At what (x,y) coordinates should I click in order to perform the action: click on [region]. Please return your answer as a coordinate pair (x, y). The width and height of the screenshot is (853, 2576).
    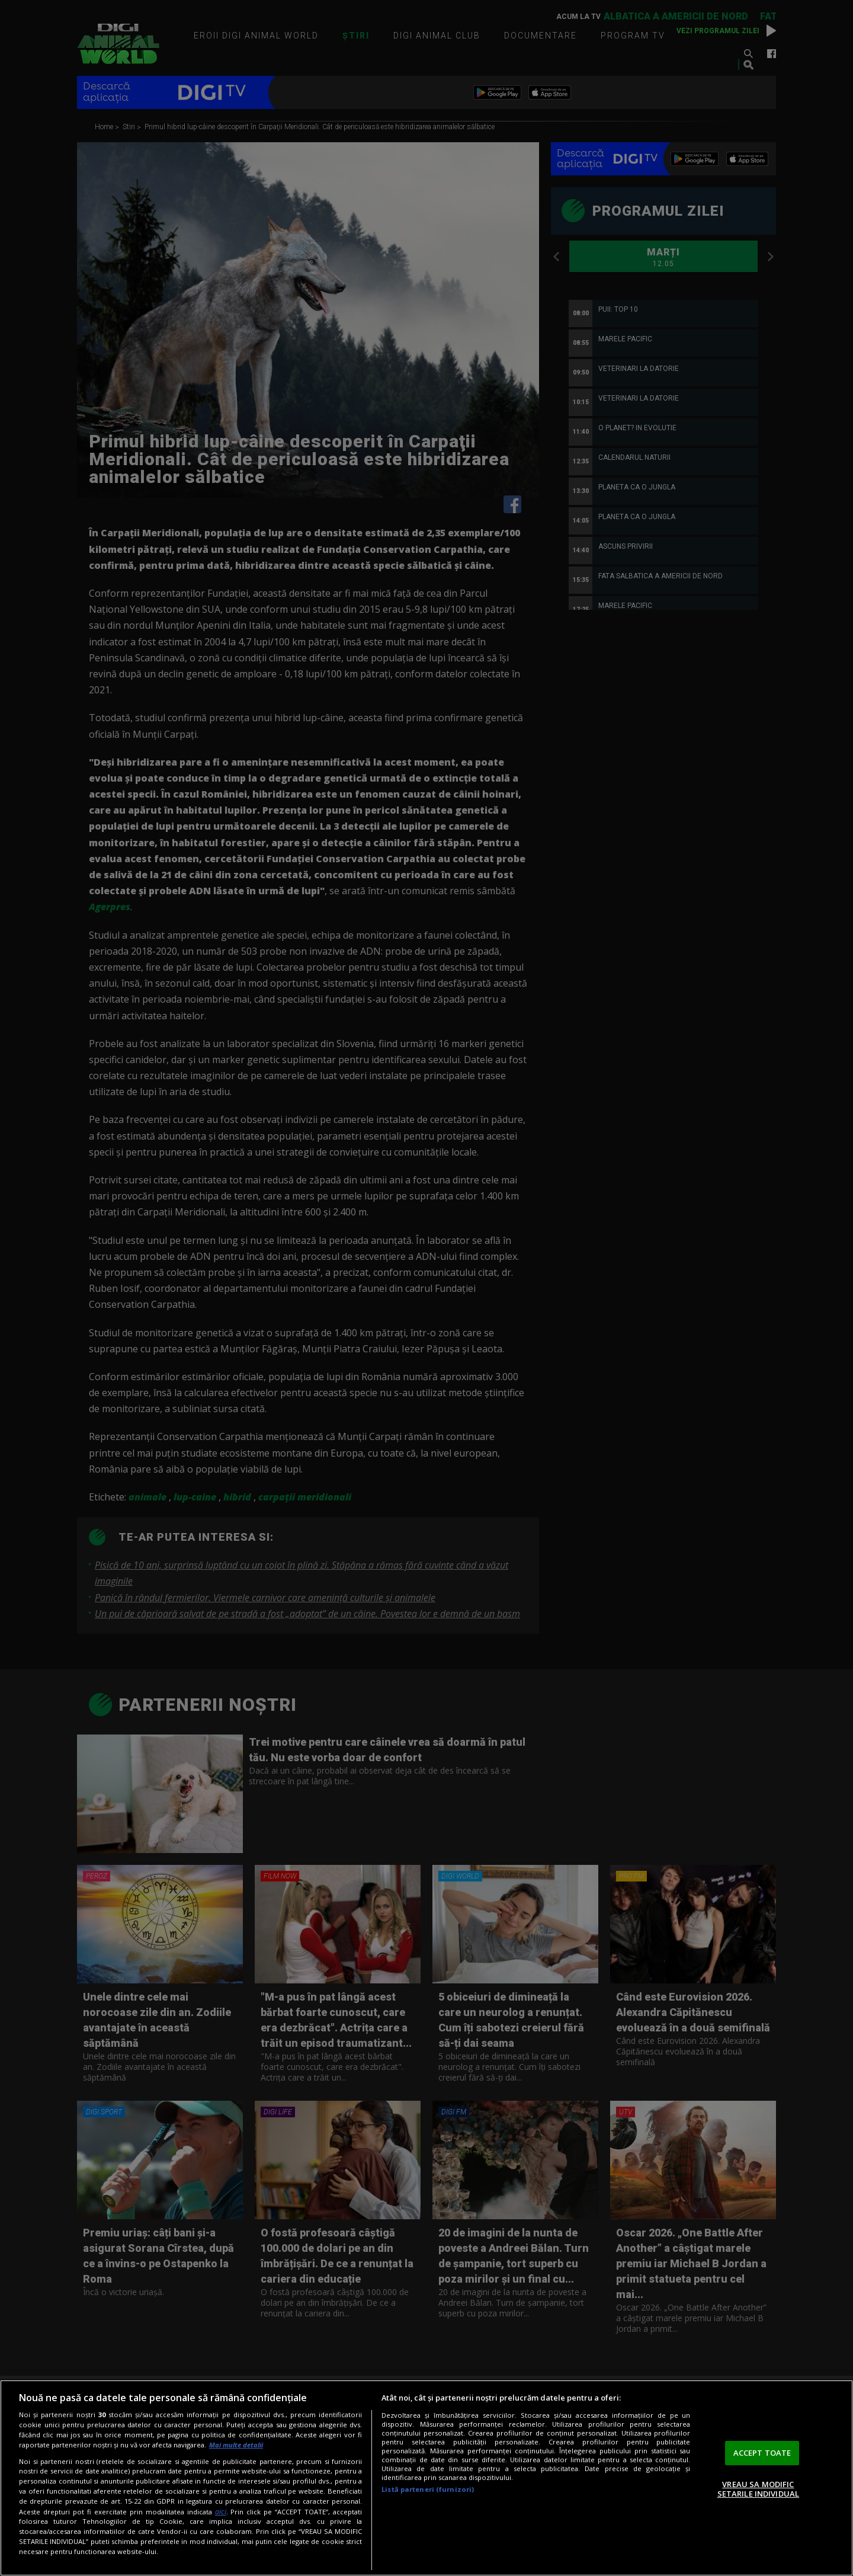
    Looking at the image, I should click on (426, 2478).